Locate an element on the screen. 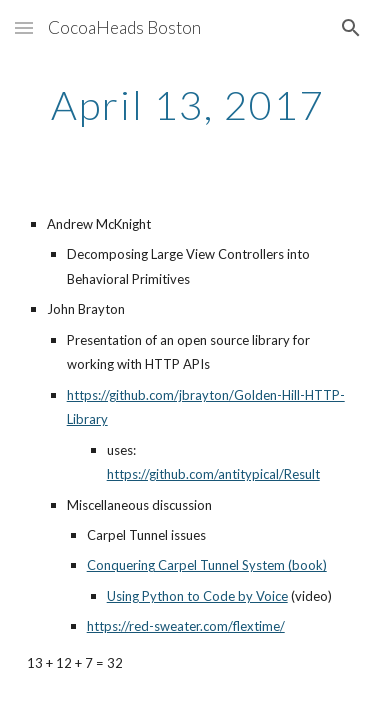 The image size is (375, 720). [button] is located at coordinates (24, 27).